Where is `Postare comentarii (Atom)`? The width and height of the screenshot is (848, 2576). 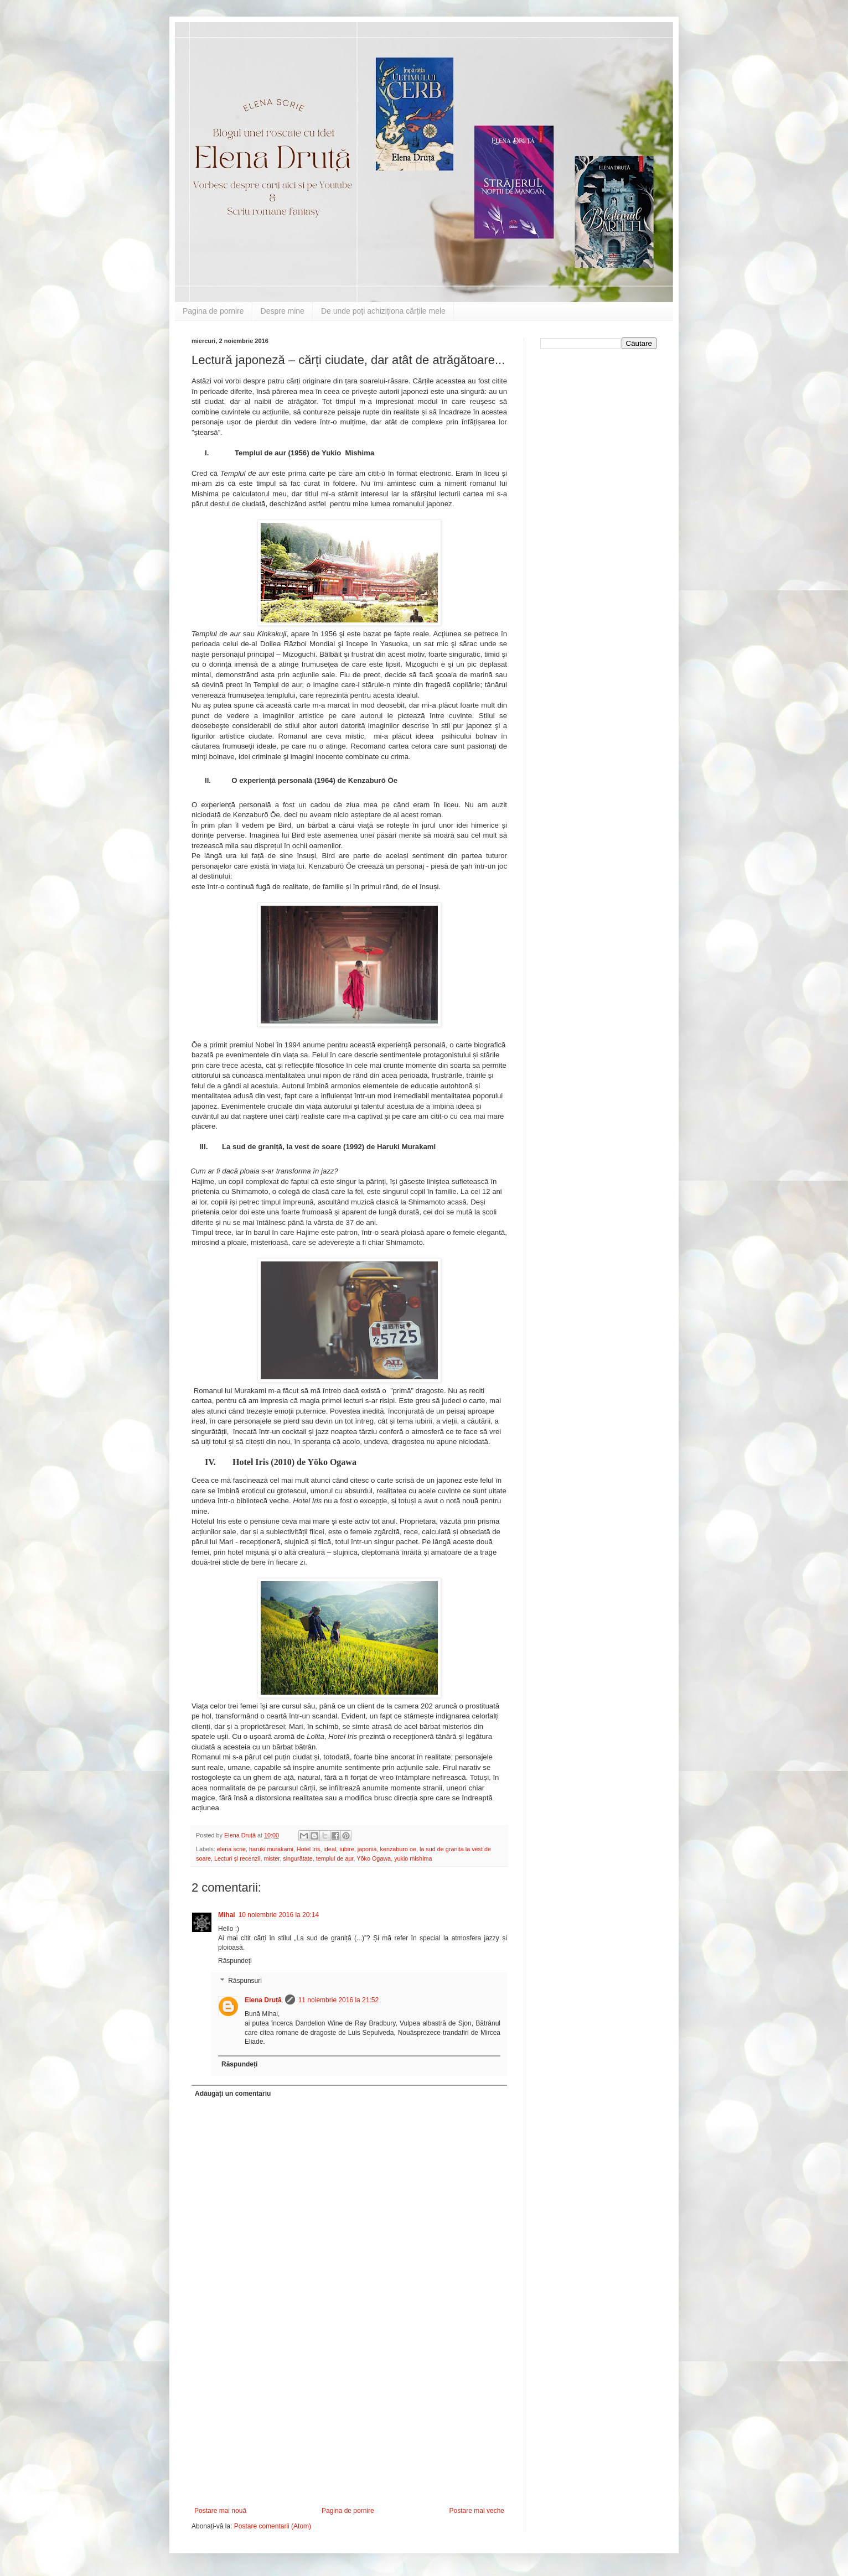 Postare comentarii (Atom) is located at coordinates (272, 2526).